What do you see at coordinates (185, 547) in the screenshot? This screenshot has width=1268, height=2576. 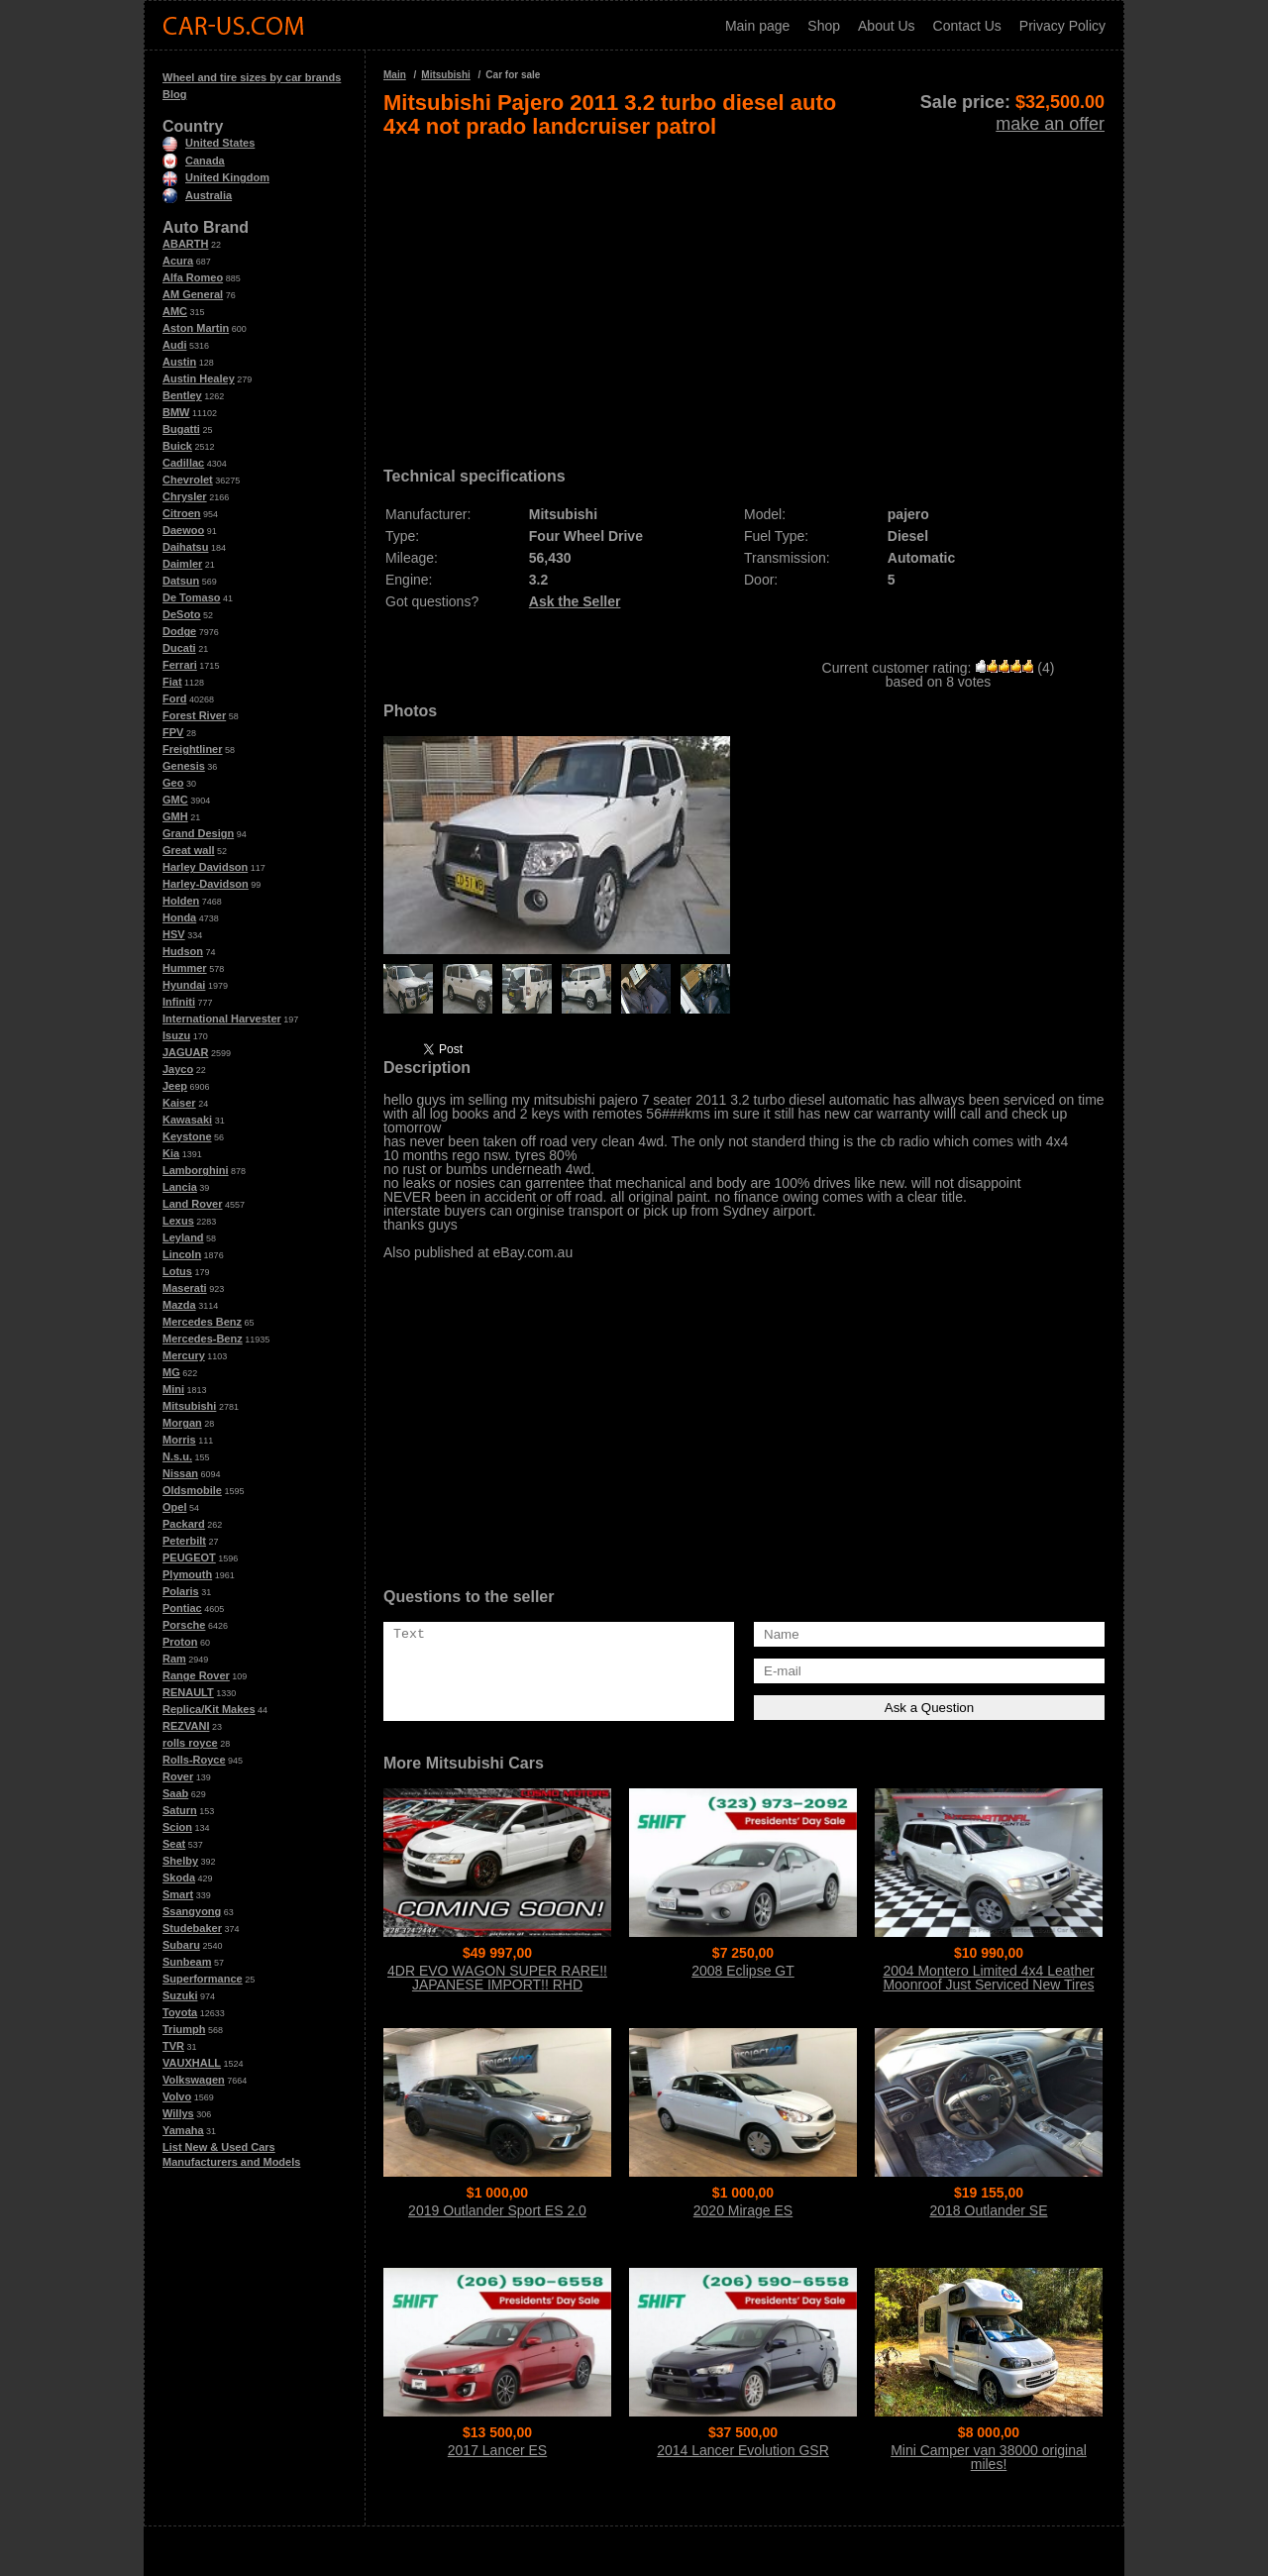 I see `Daihatsu` at bounding box center [185, 547].